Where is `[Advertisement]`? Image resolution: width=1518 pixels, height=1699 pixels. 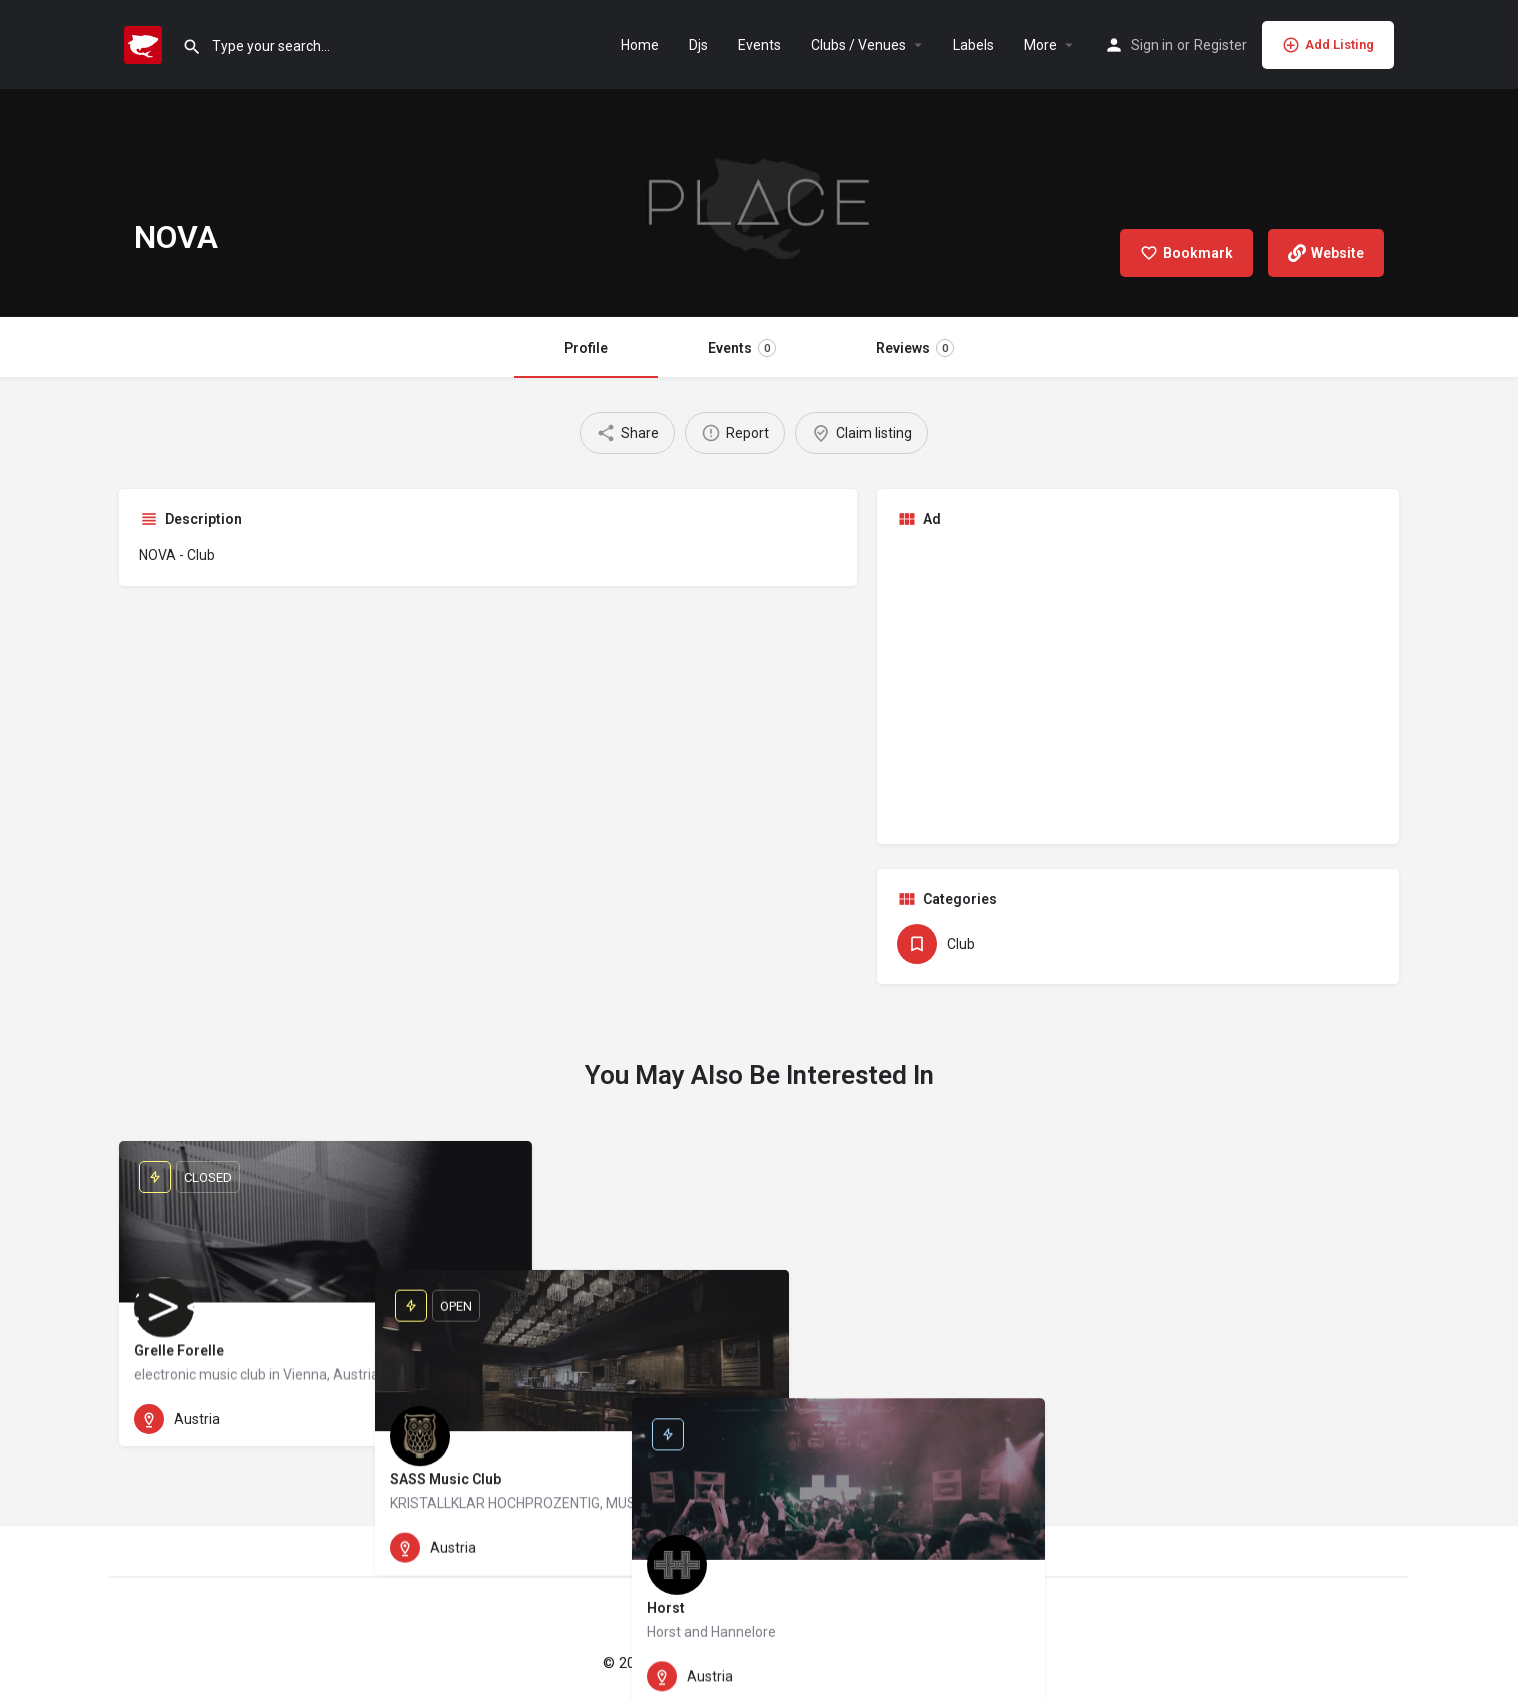
[Advertisement] is located at coordinates (1138, 684).